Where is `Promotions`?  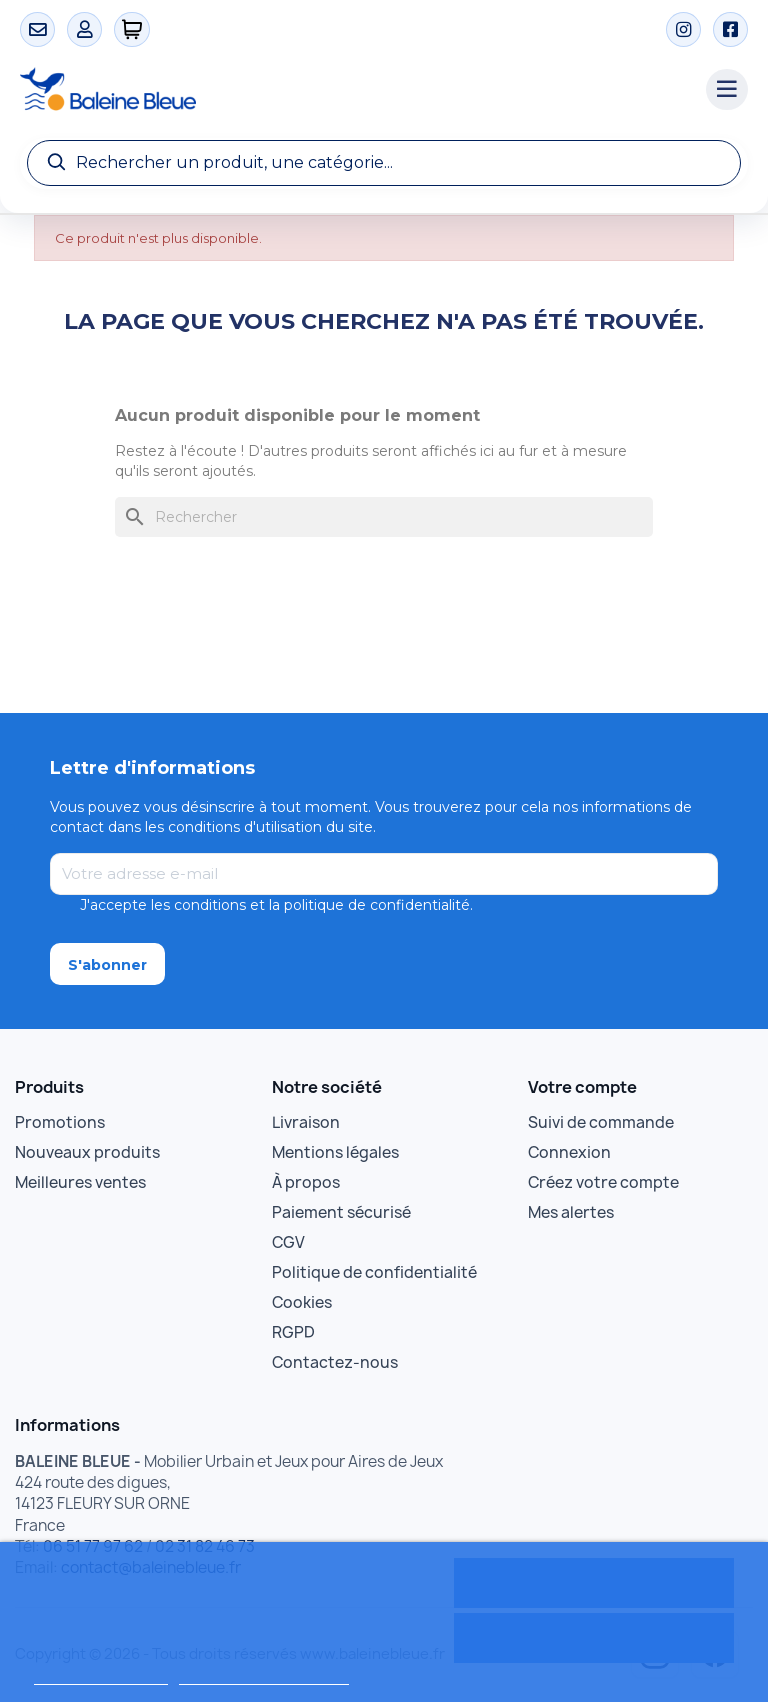
Promotions is located at coordinates (60, 1122).